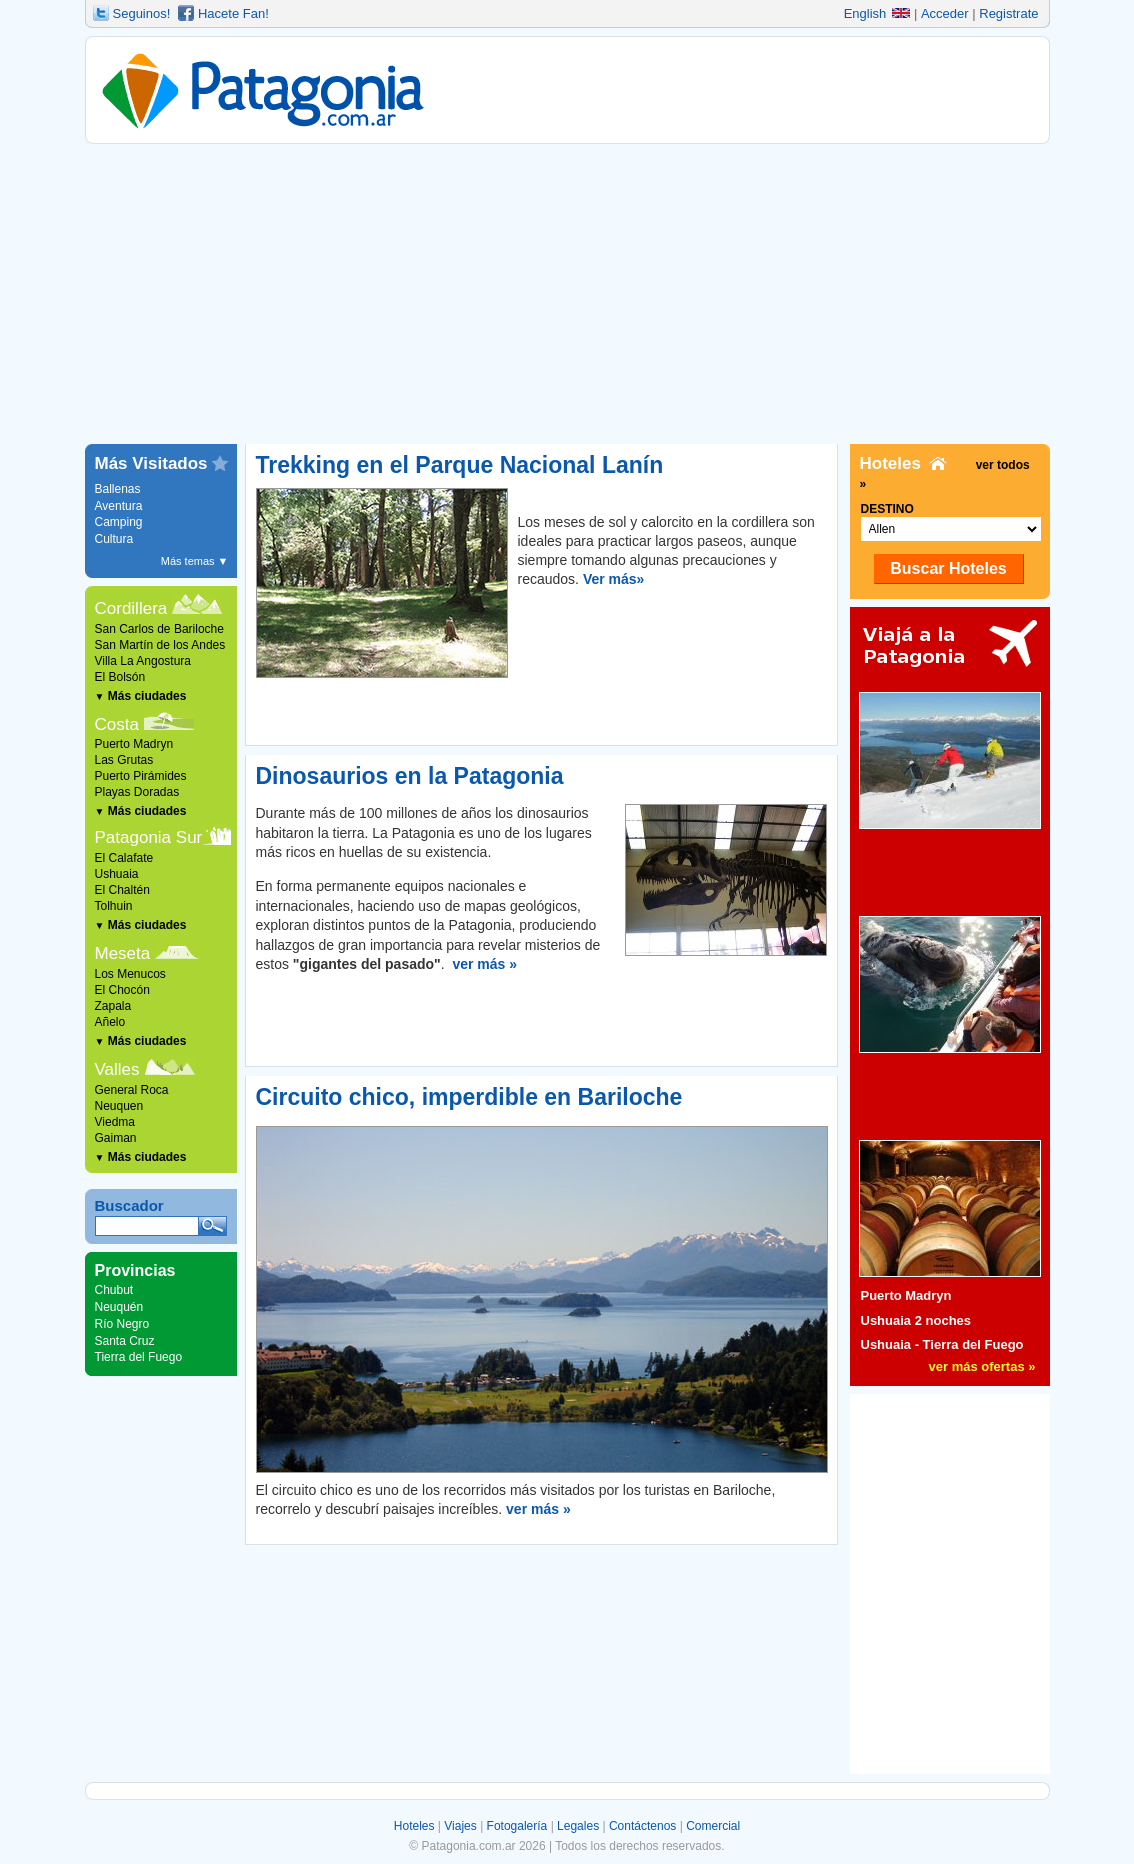 This screenshot has width=1134, height=1864. Describe the element at coordinates (123, 953) in the screenshot. I see `Meseta` at that location.